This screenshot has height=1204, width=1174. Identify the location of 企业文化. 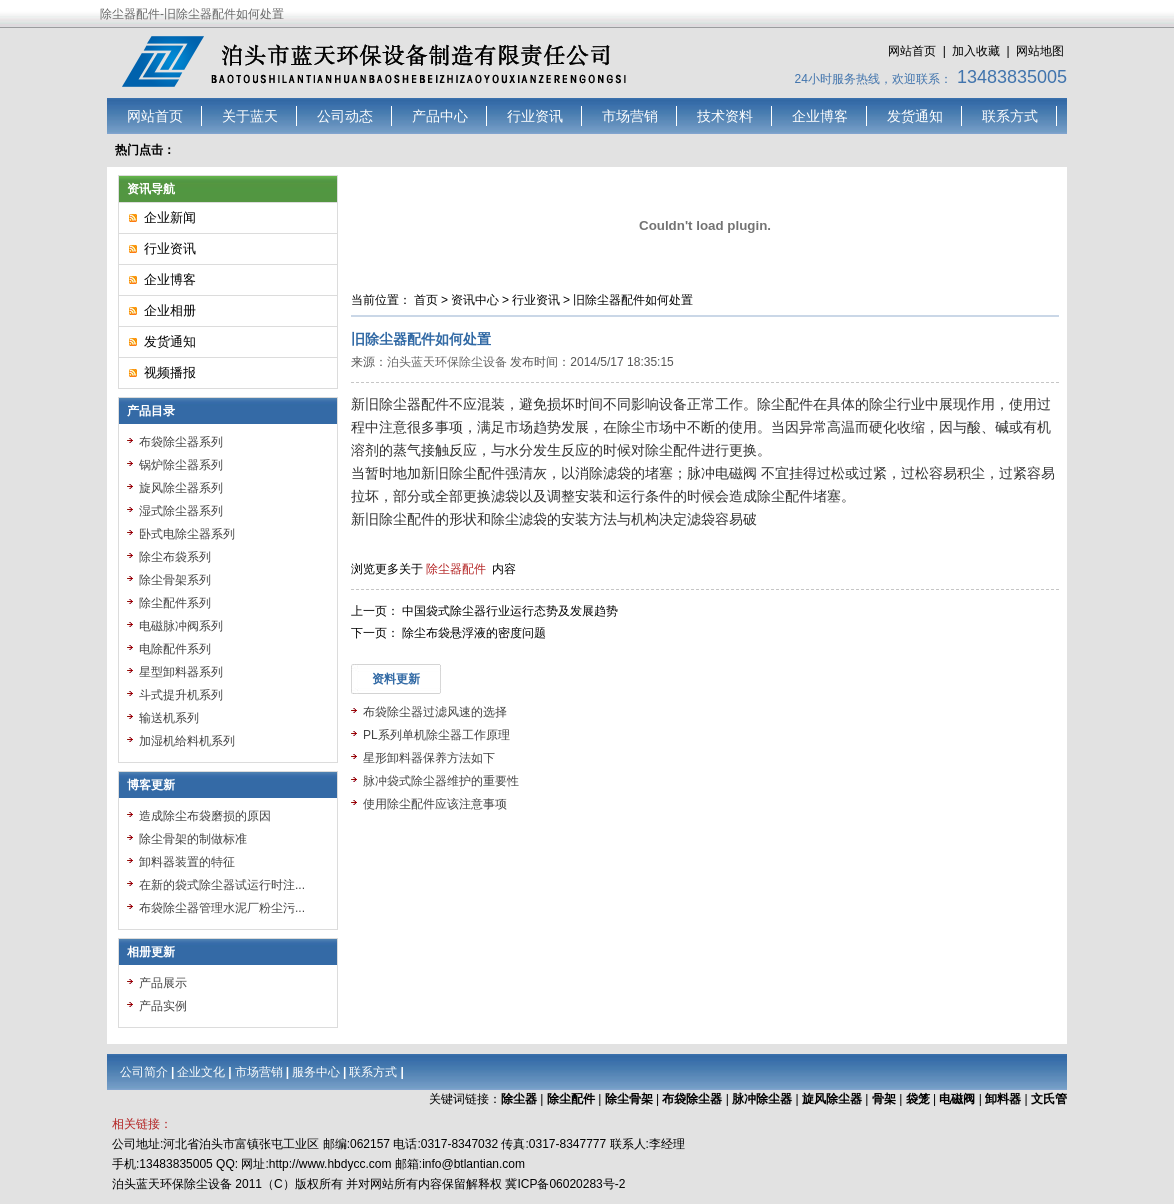
(201, 1072).